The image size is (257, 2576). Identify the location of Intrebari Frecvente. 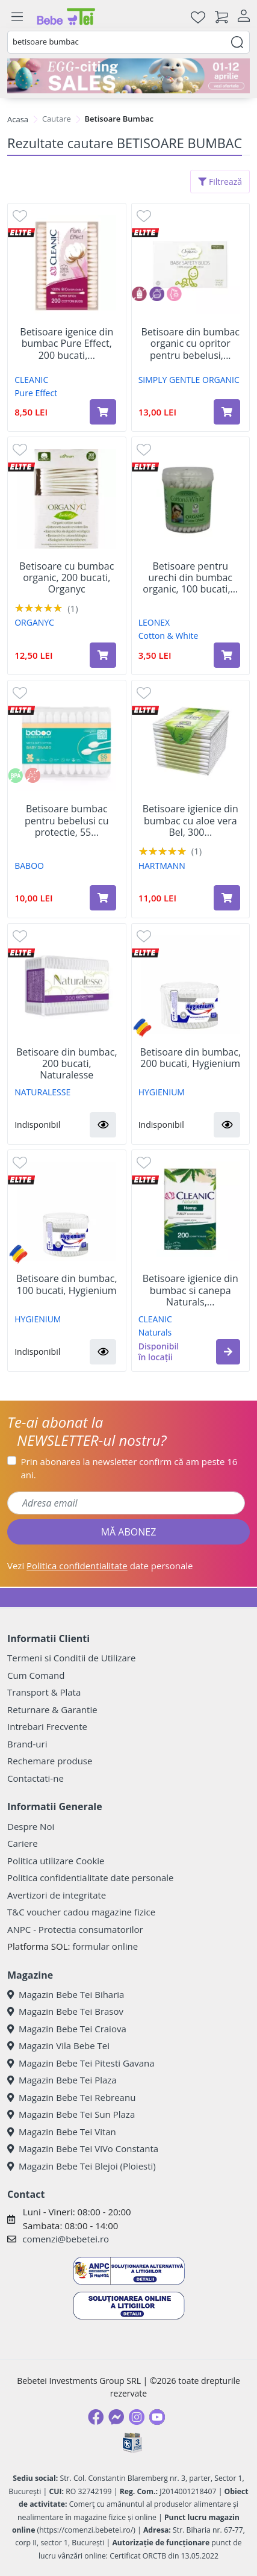
(47, 1726).